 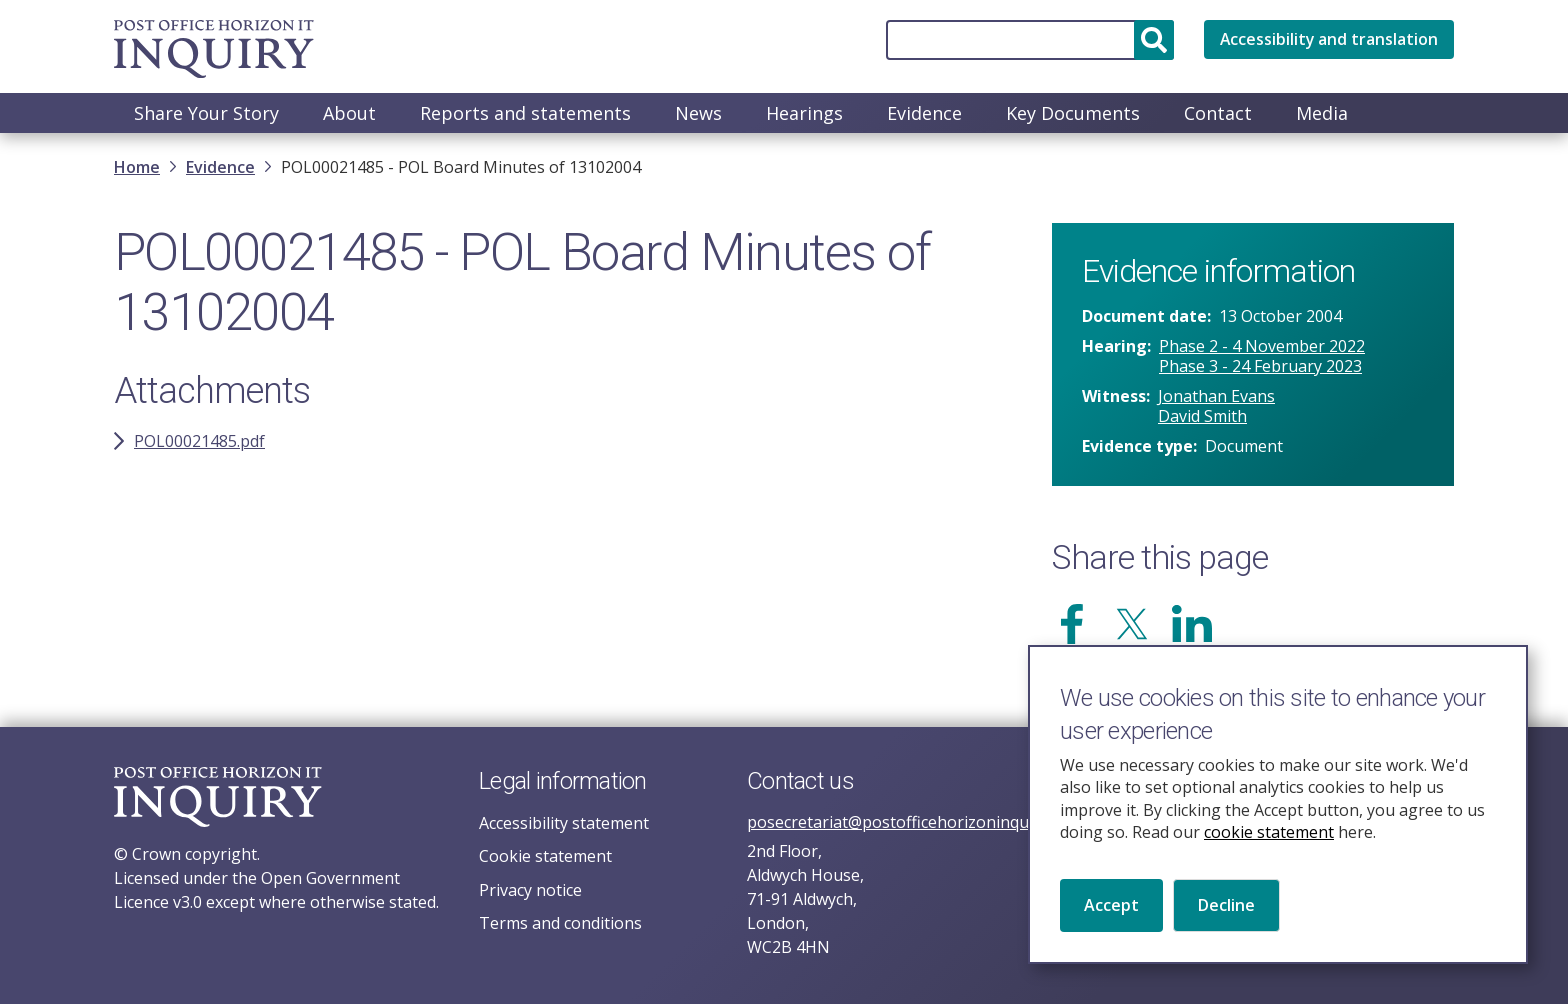 What do you see at coordinates (1226, 924) in the screenshot?
I see `Decline` at bounding box center [1226, 924].